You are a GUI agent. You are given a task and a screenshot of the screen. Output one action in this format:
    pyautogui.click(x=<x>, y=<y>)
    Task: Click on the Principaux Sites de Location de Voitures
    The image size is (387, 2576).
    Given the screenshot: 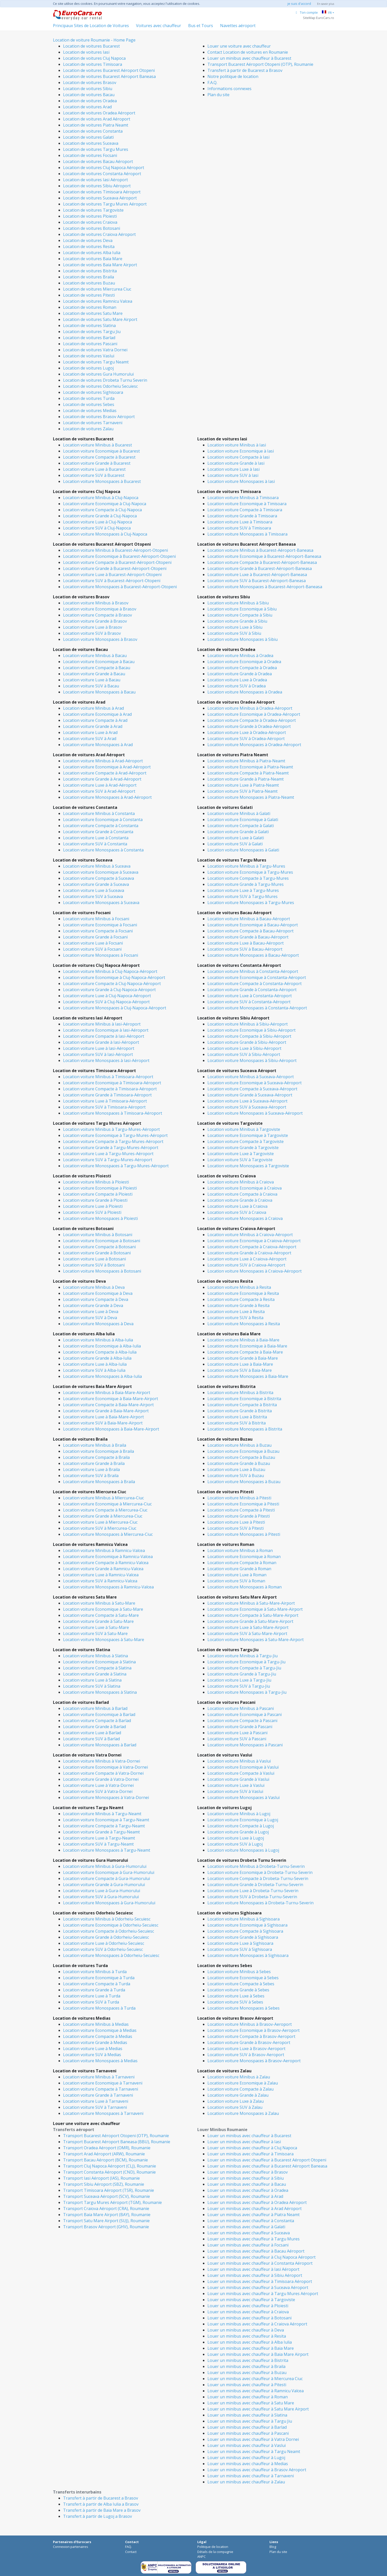 What is the action you would take?
    pyautogui.click(x=91, y=25)
    